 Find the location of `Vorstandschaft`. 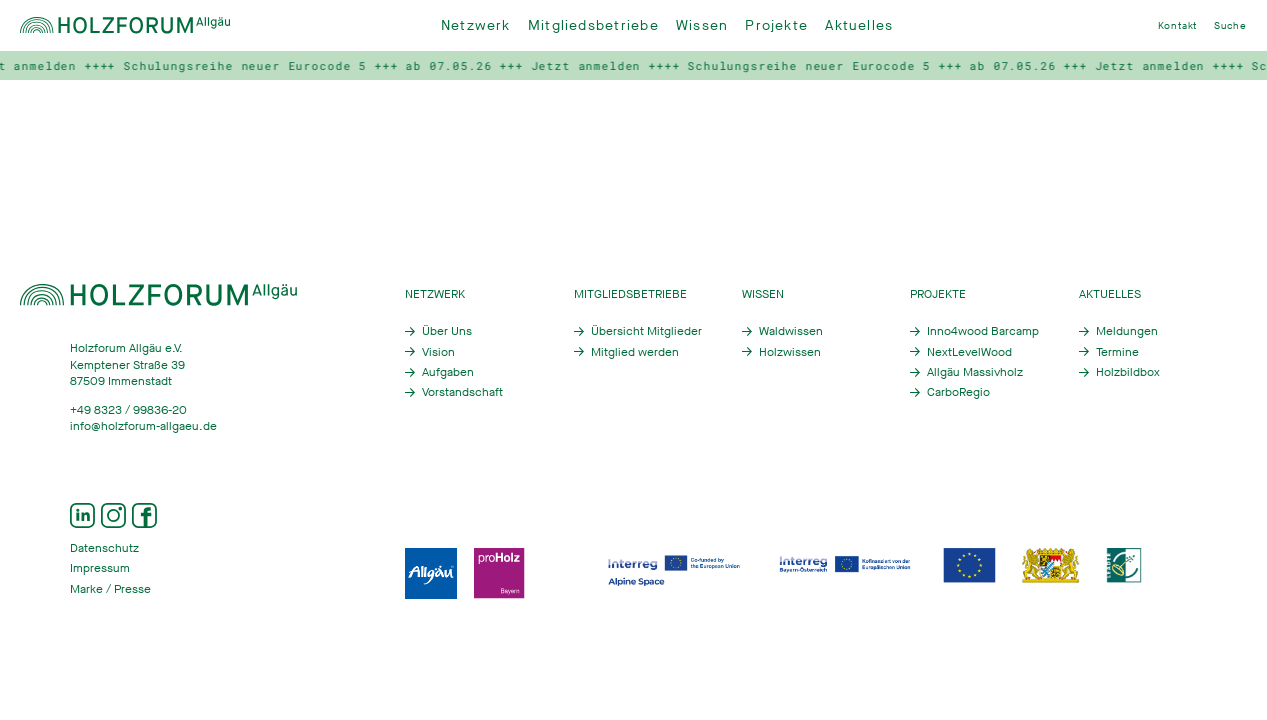

Vorstandschaft is located at coordinates (462, 392).